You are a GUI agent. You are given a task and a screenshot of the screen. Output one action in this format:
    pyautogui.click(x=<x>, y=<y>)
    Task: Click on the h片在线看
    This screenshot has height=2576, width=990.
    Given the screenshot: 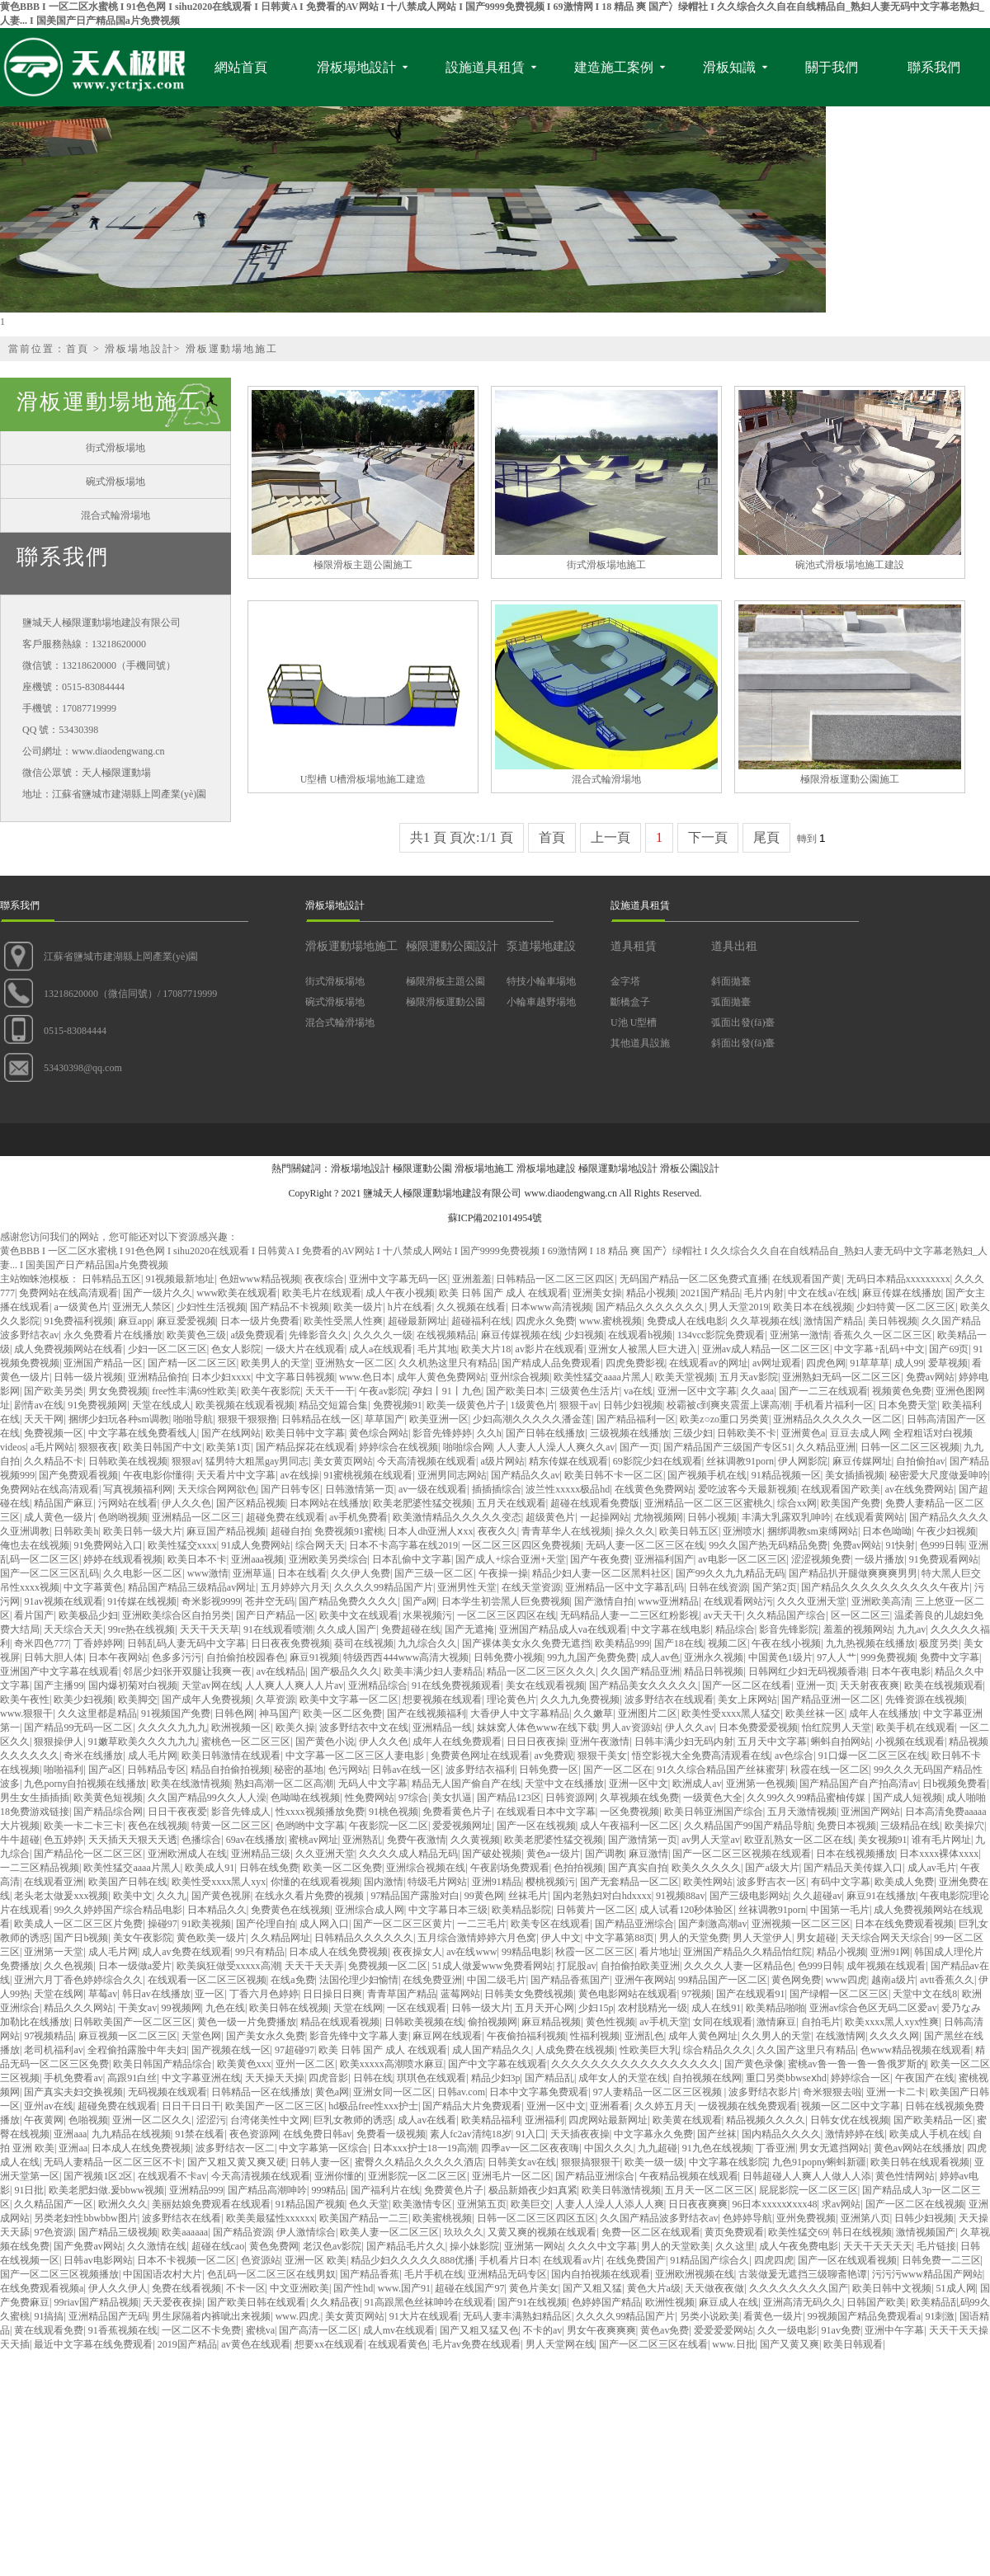 What is the action you would take?
    pyautogui.click(x=410, y=1307)
    